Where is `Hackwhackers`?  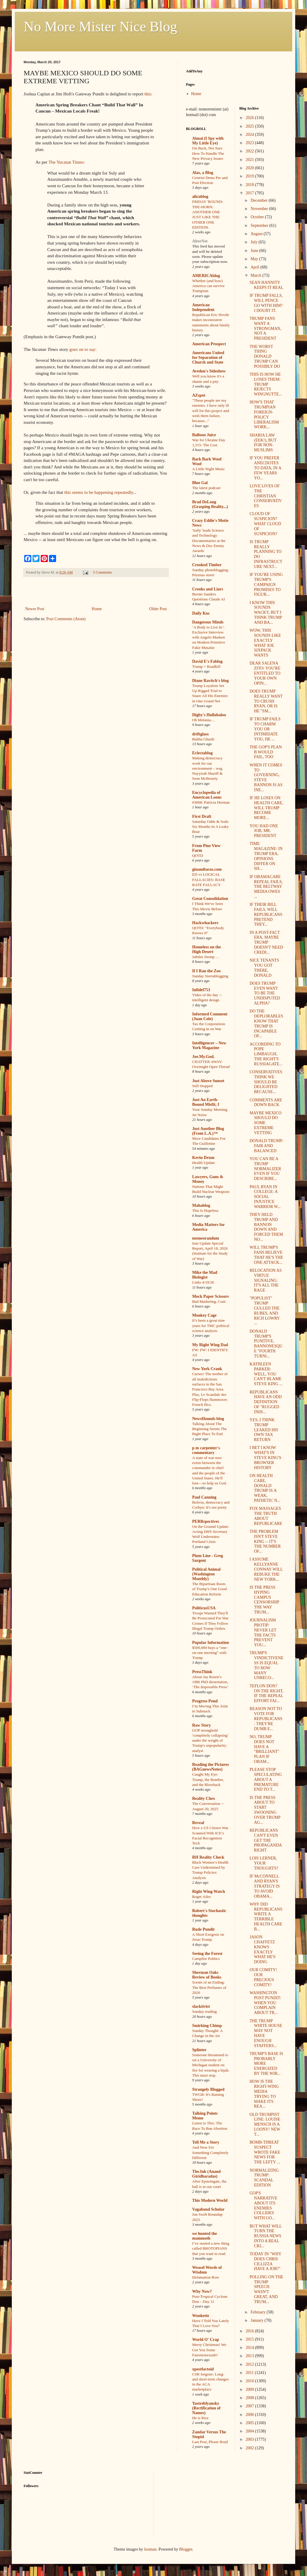
Hackwhackers is located at coordinates (205, 923).